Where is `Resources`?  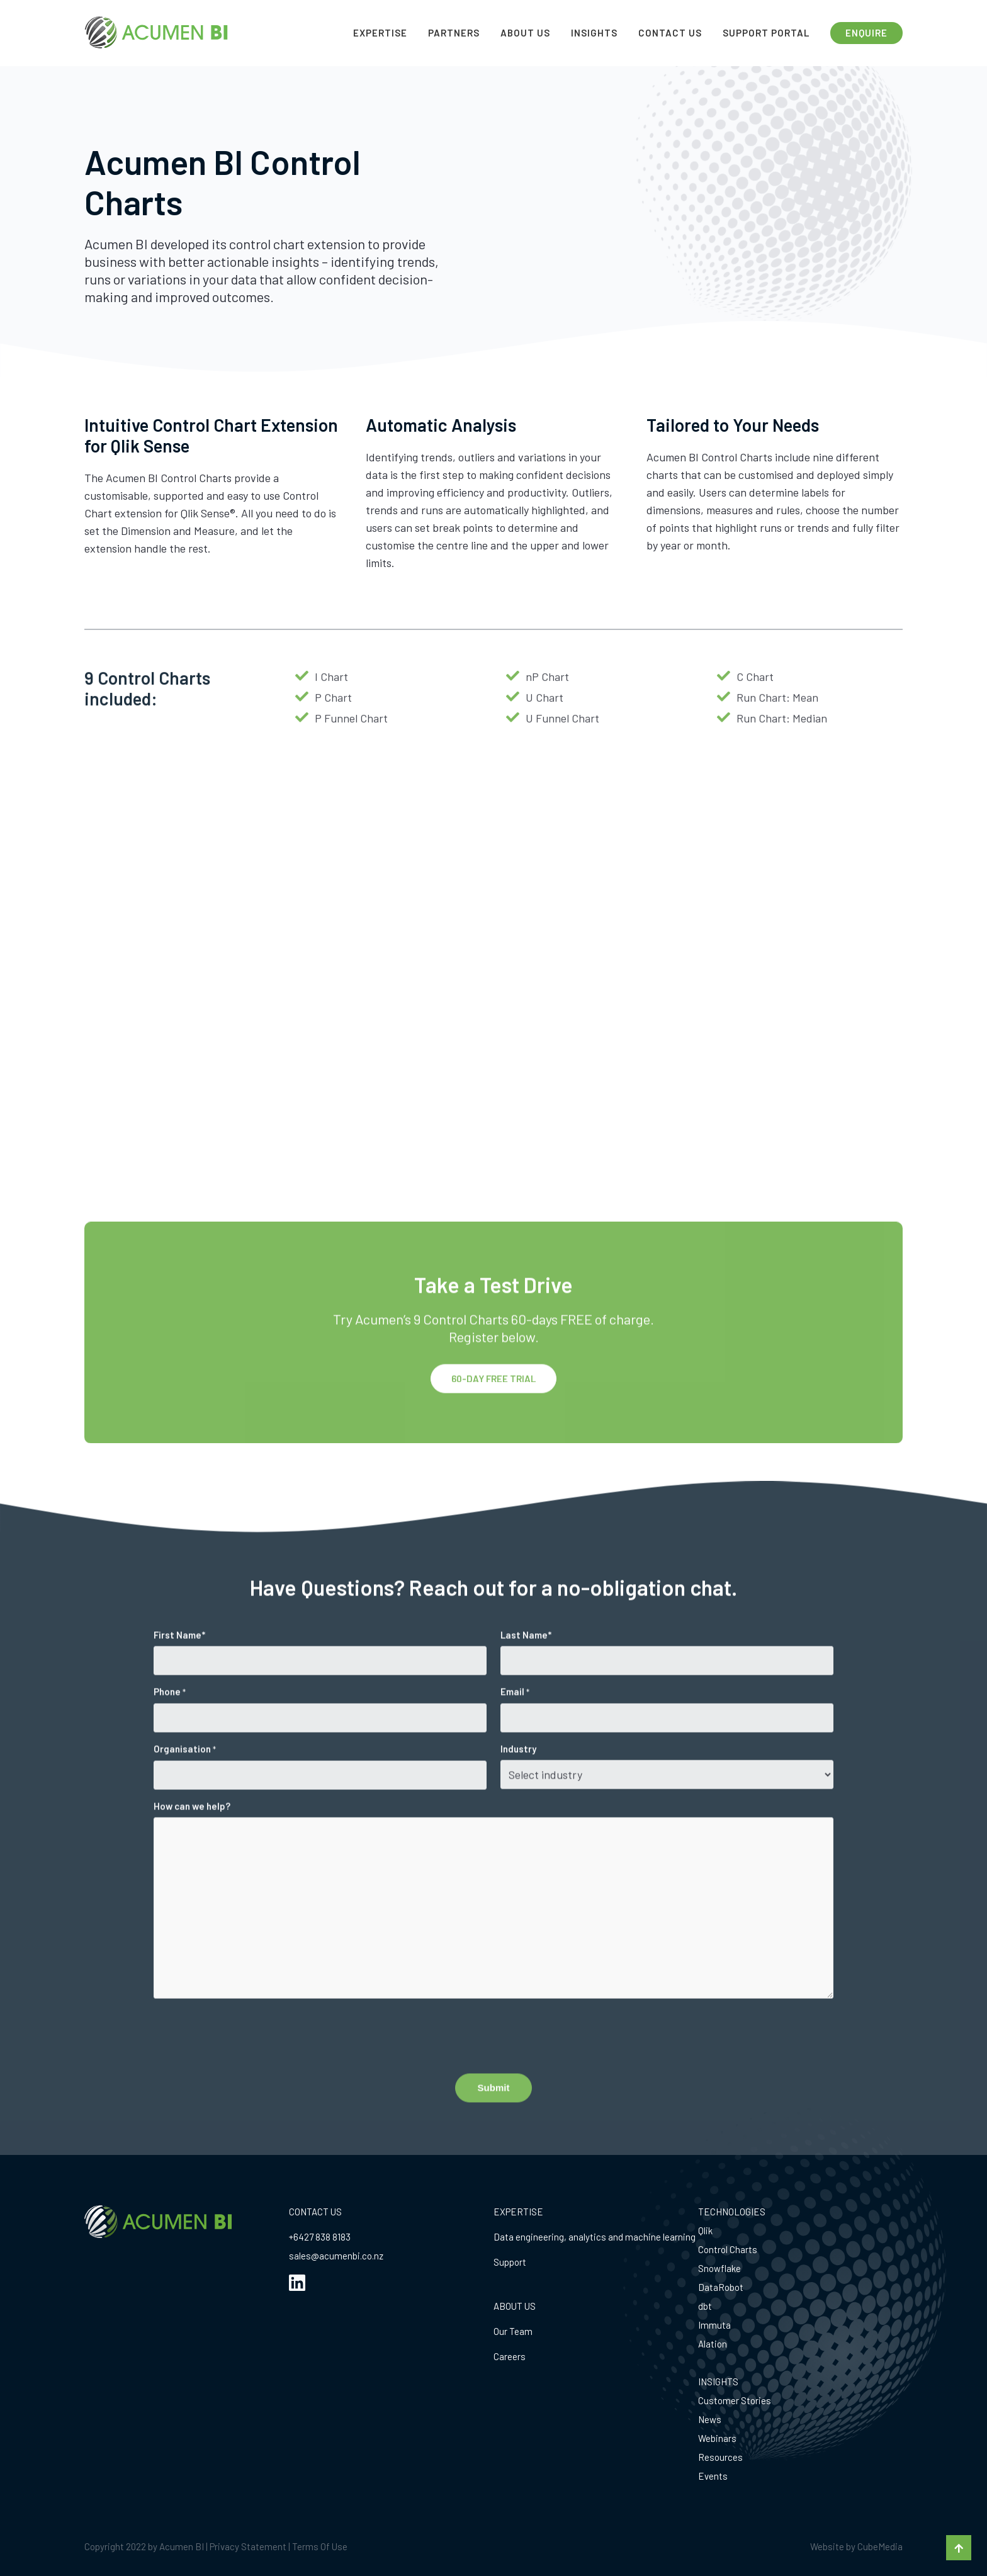 Resources is located at coordinates (720, 2457).